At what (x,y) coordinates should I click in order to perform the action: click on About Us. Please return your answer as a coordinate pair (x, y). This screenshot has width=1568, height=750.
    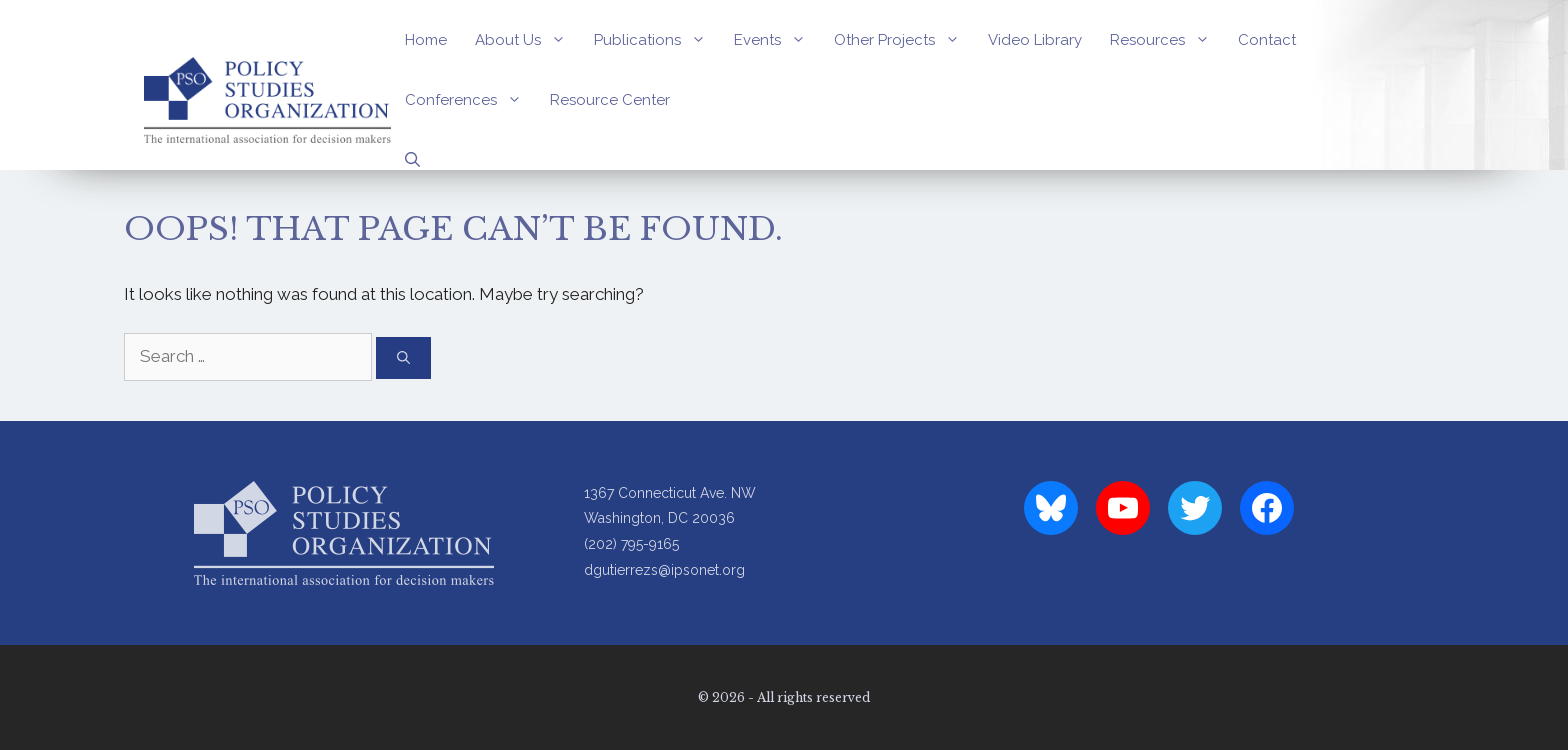
    Looking at the image, I should click on (527, 40).